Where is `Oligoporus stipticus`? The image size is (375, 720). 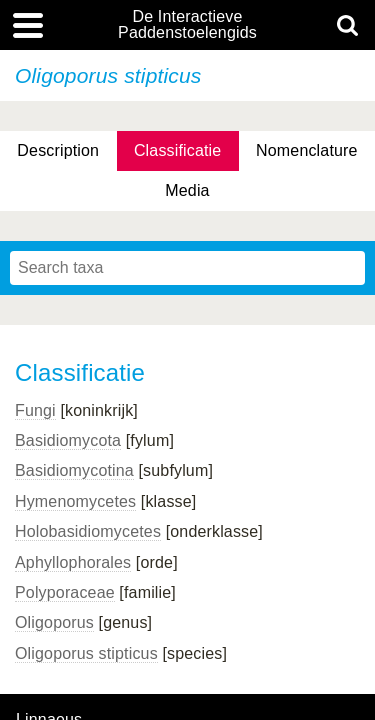
Oligoporus stipticus is located at coordinates (86, 653).